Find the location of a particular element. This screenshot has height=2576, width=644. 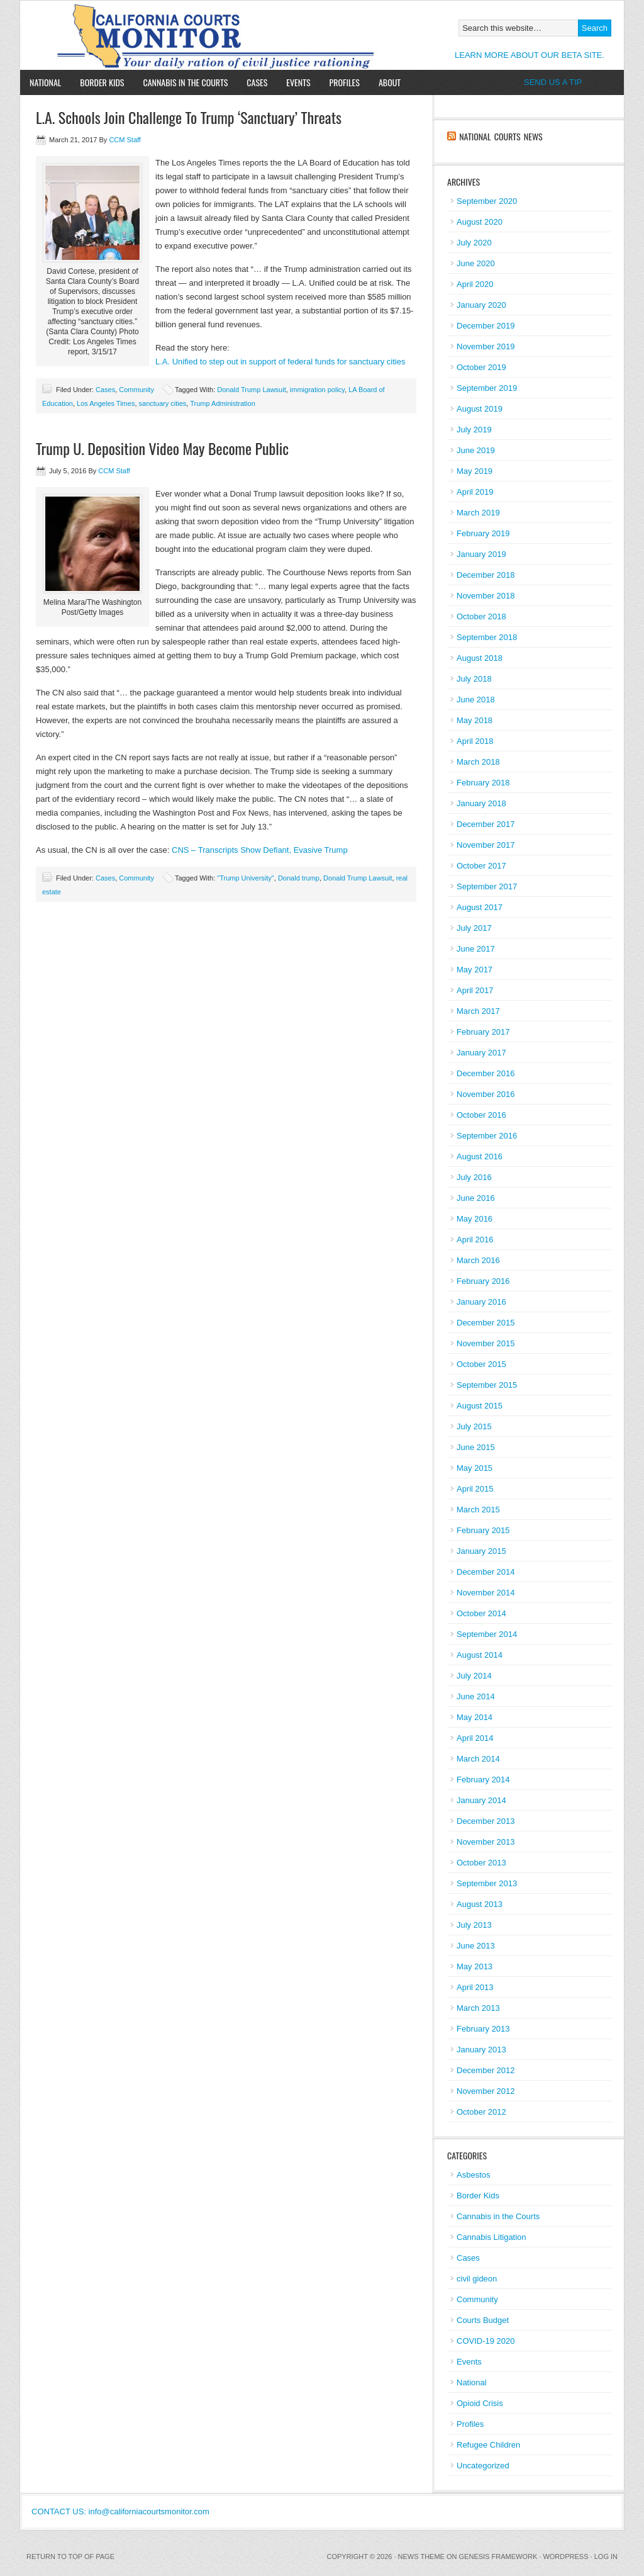

June 2015 is located at coordinates (476, 1447).